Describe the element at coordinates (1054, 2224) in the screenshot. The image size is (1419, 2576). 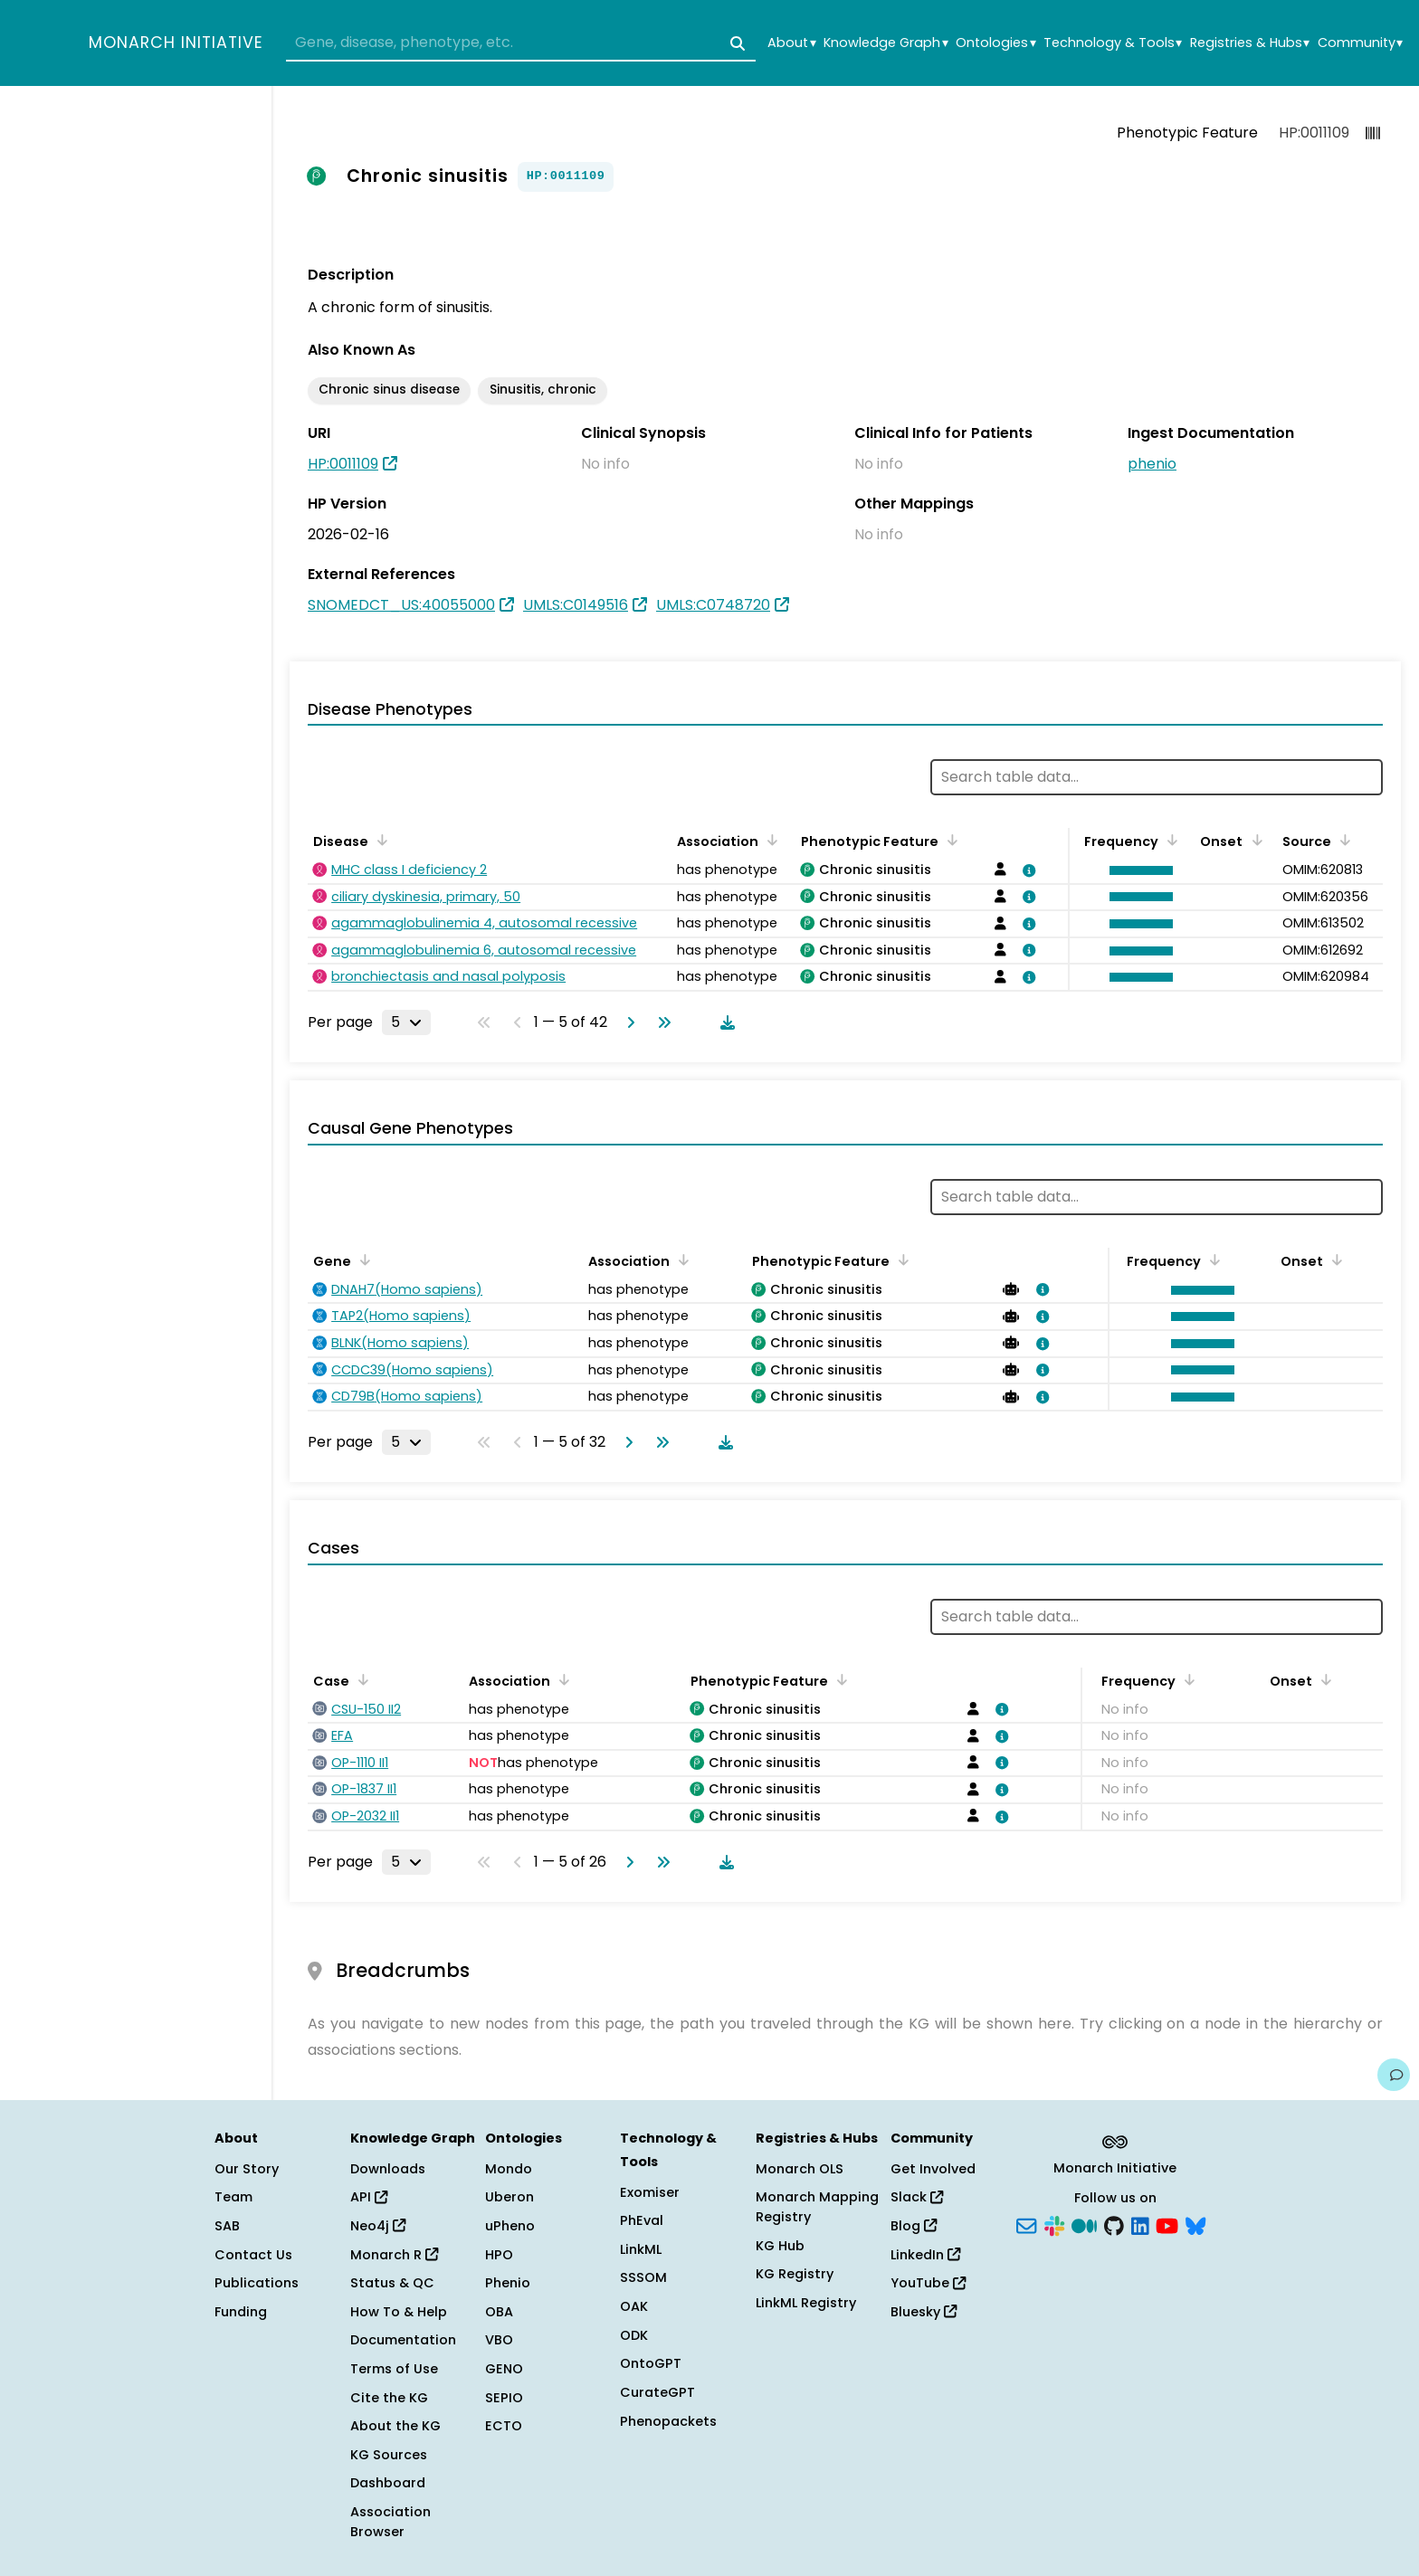
I see `[Slack]` at that location.